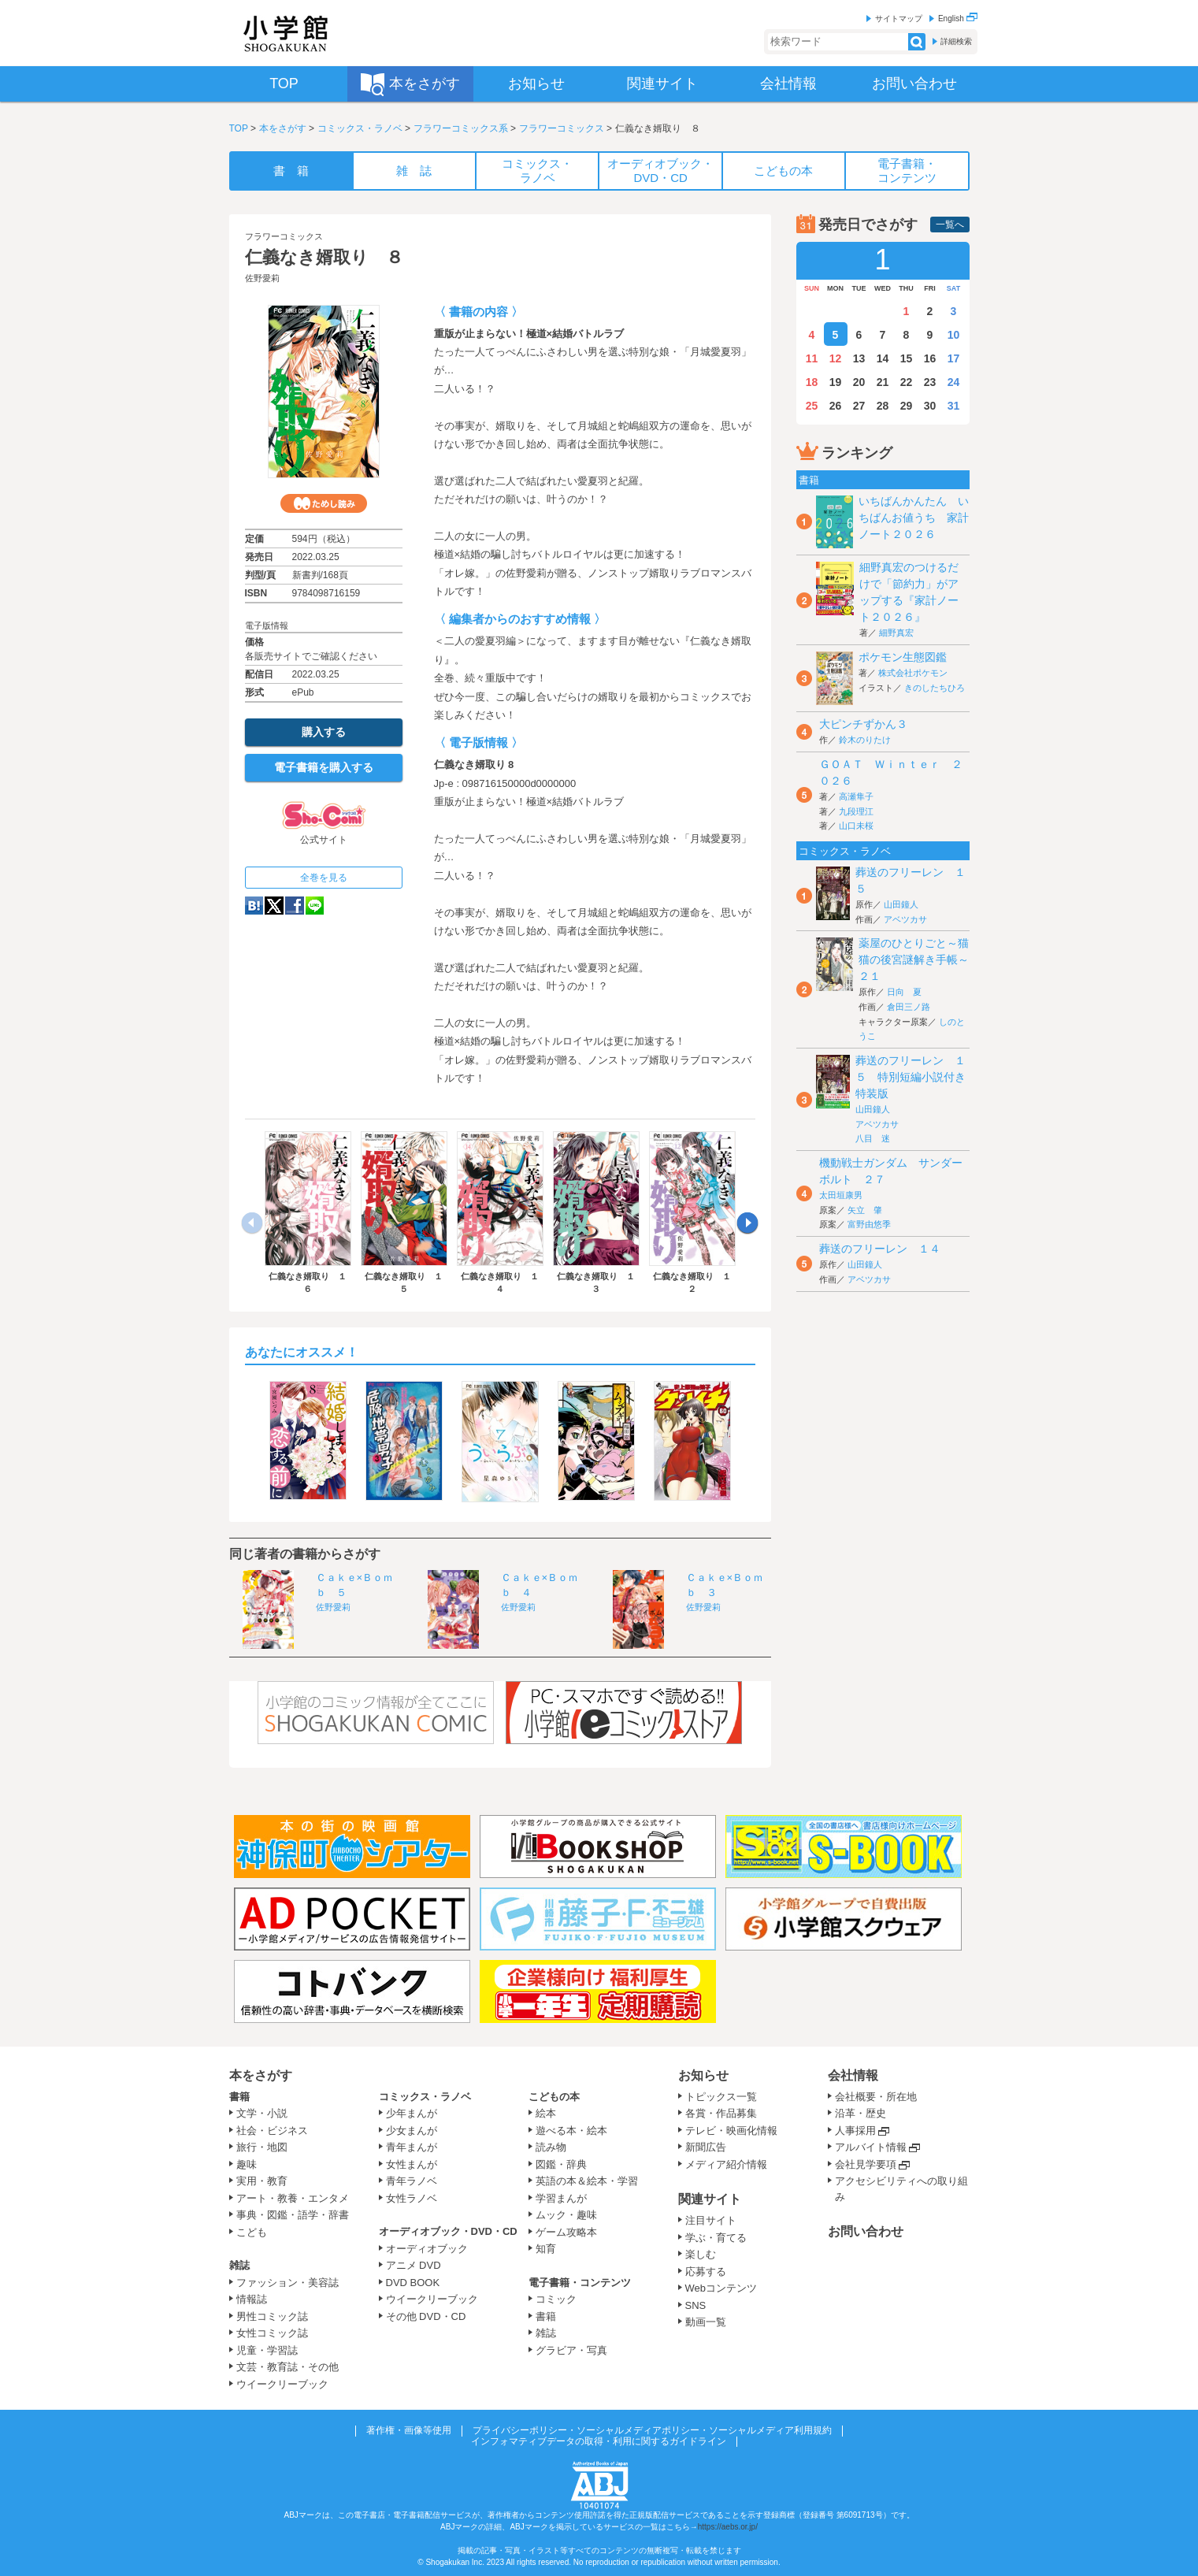 Image resolution: width=1198 pixels, height=2576 pixels. Describe the element at coordinates (571, 2130) in the screenshot. I see `遊べる本・絵本` at that location.